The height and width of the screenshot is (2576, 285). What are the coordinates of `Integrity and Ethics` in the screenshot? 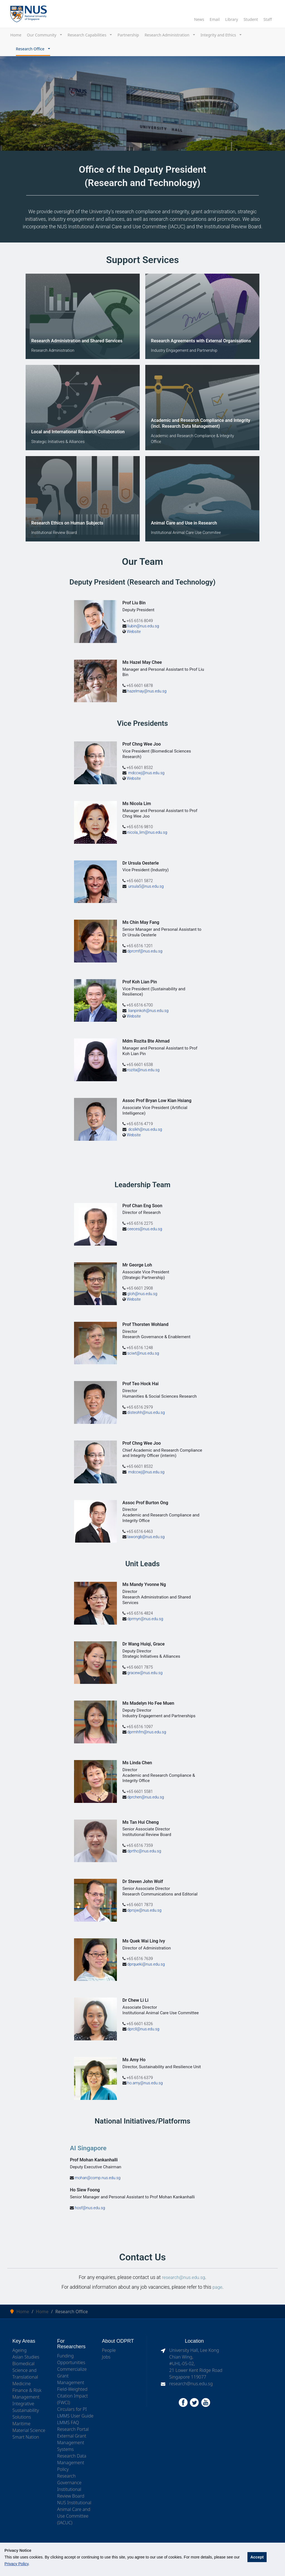 It's located at (219, 35).